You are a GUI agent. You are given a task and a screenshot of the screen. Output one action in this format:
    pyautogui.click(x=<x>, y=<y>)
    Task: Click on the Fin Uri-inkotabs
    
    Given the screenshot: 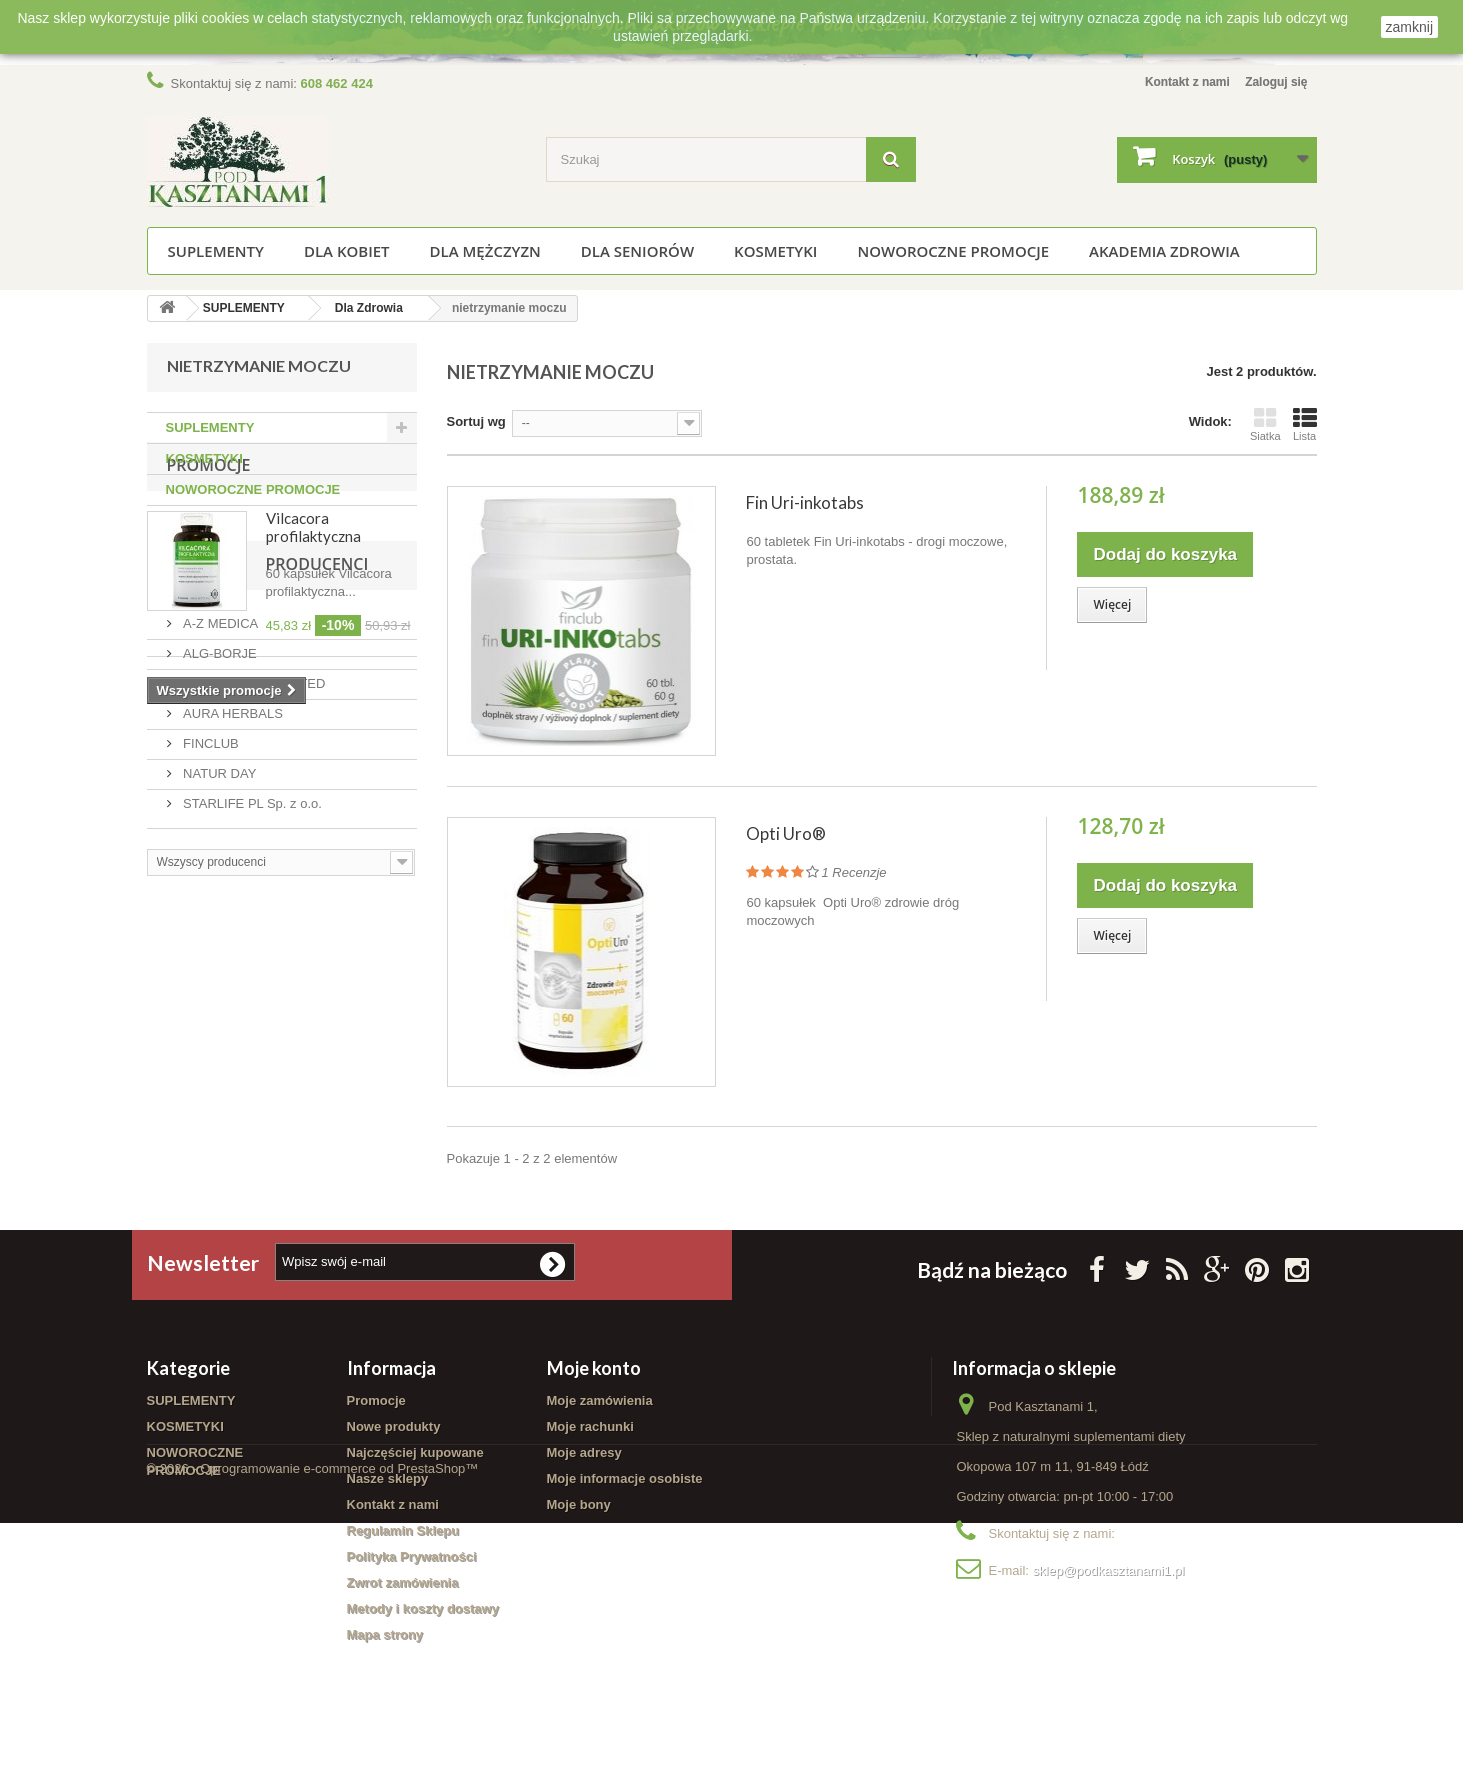 What is the action you would take?
    pyautogui.click(x=805, y=502)
    